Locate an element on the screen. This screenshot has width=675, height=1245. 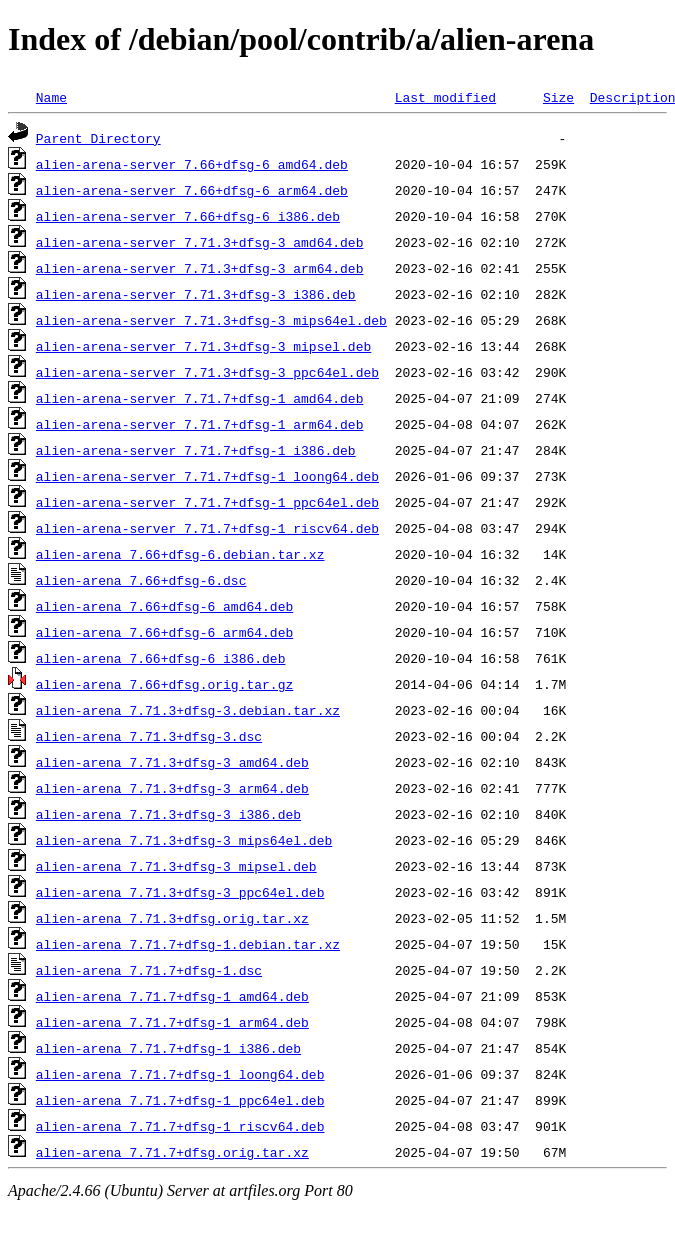
alien-arena-server_7.71.3+dfsg-3_amd64.deb is located at coordinates (200, 242).